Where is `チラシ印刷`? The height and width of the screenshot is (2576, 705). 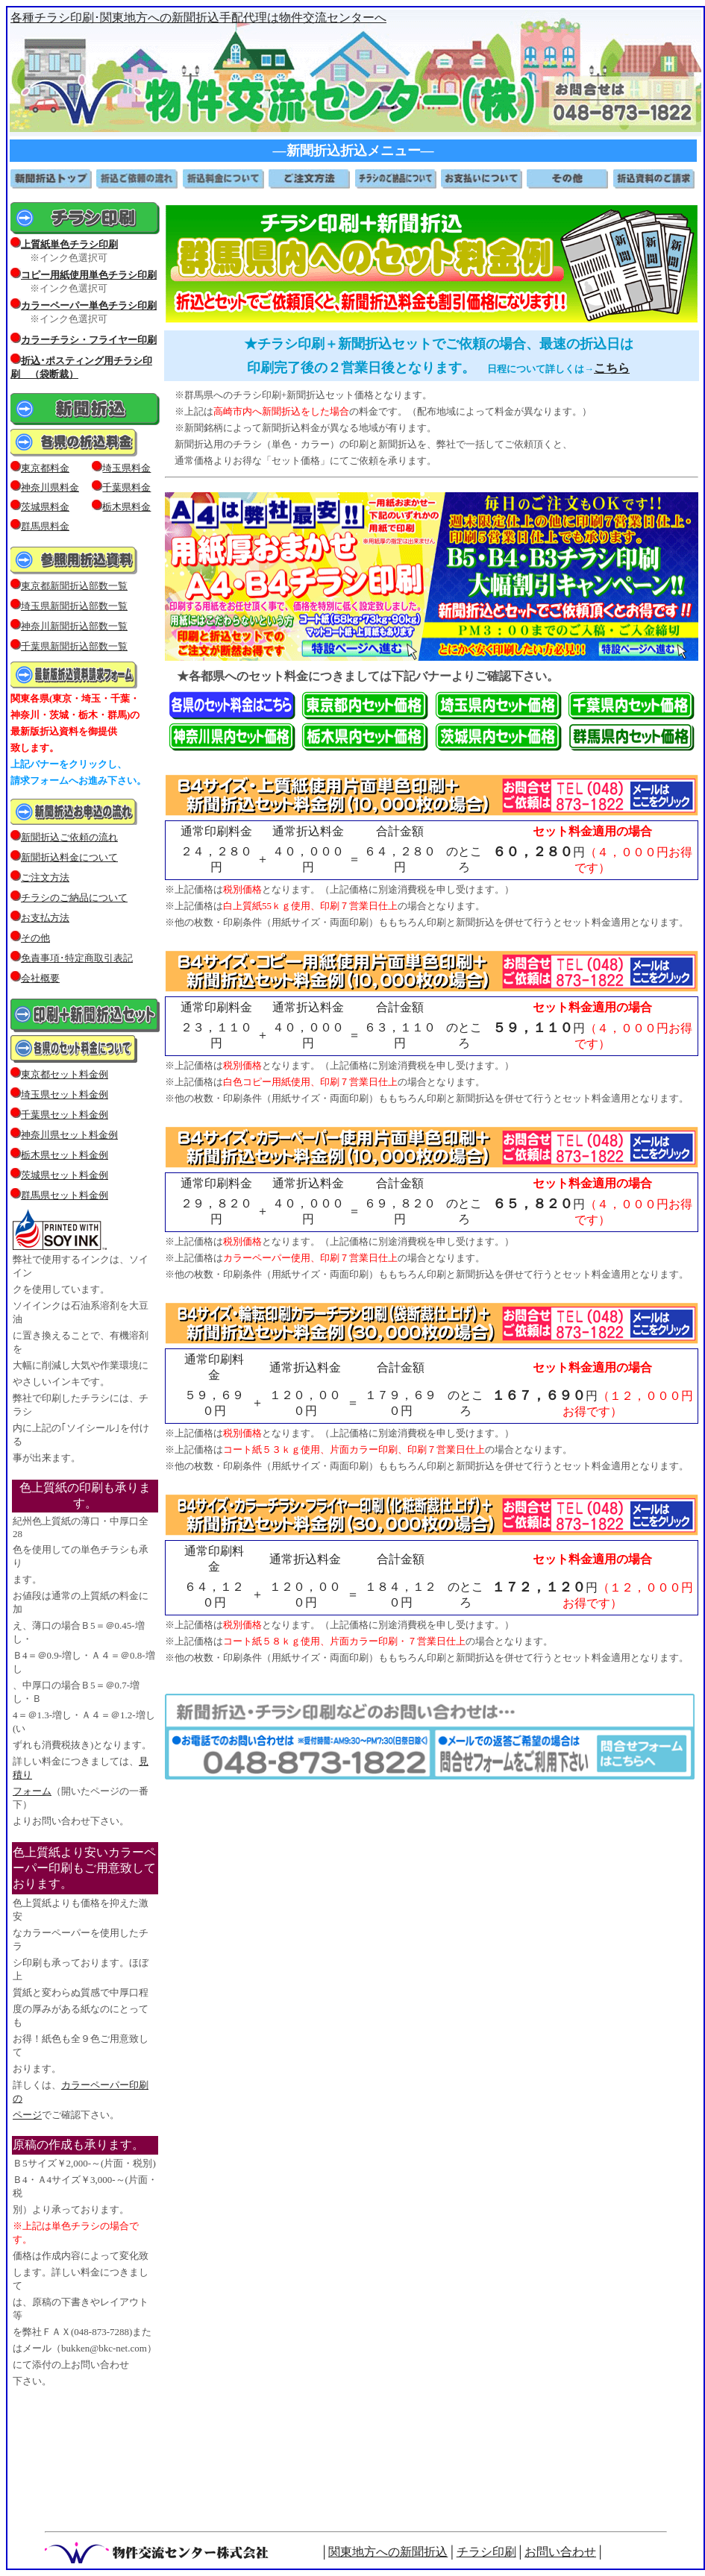 チラシ印刷 is located at coordinates (486, 2551).